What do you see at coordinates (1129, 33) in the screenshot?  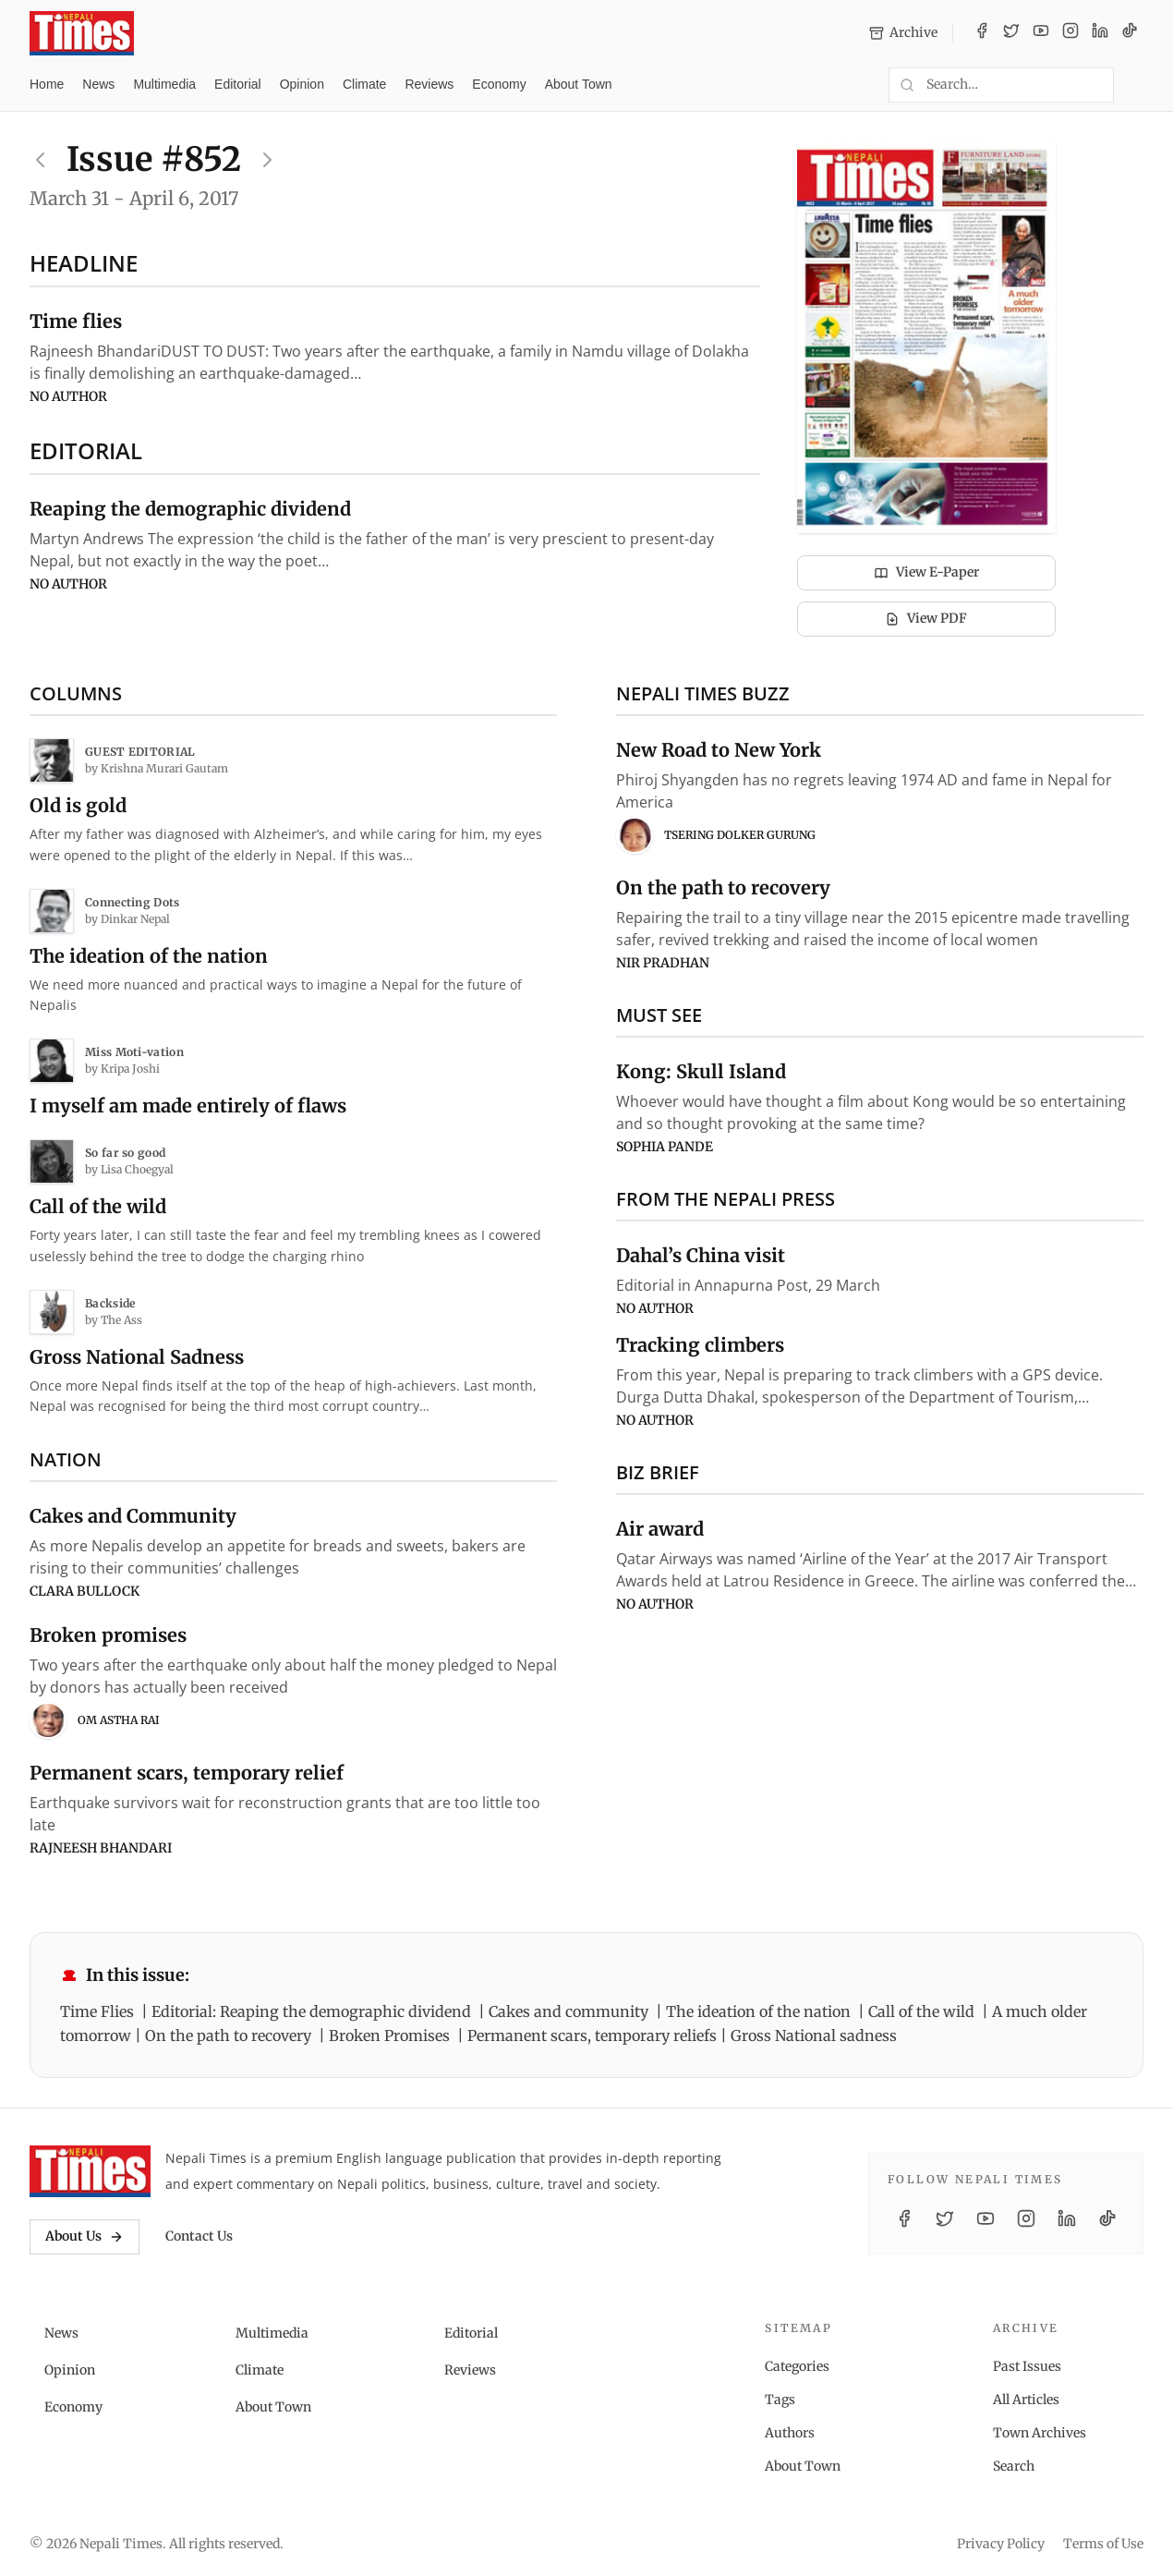 I see `[TikTok]` at bounding box center [1129, 33].